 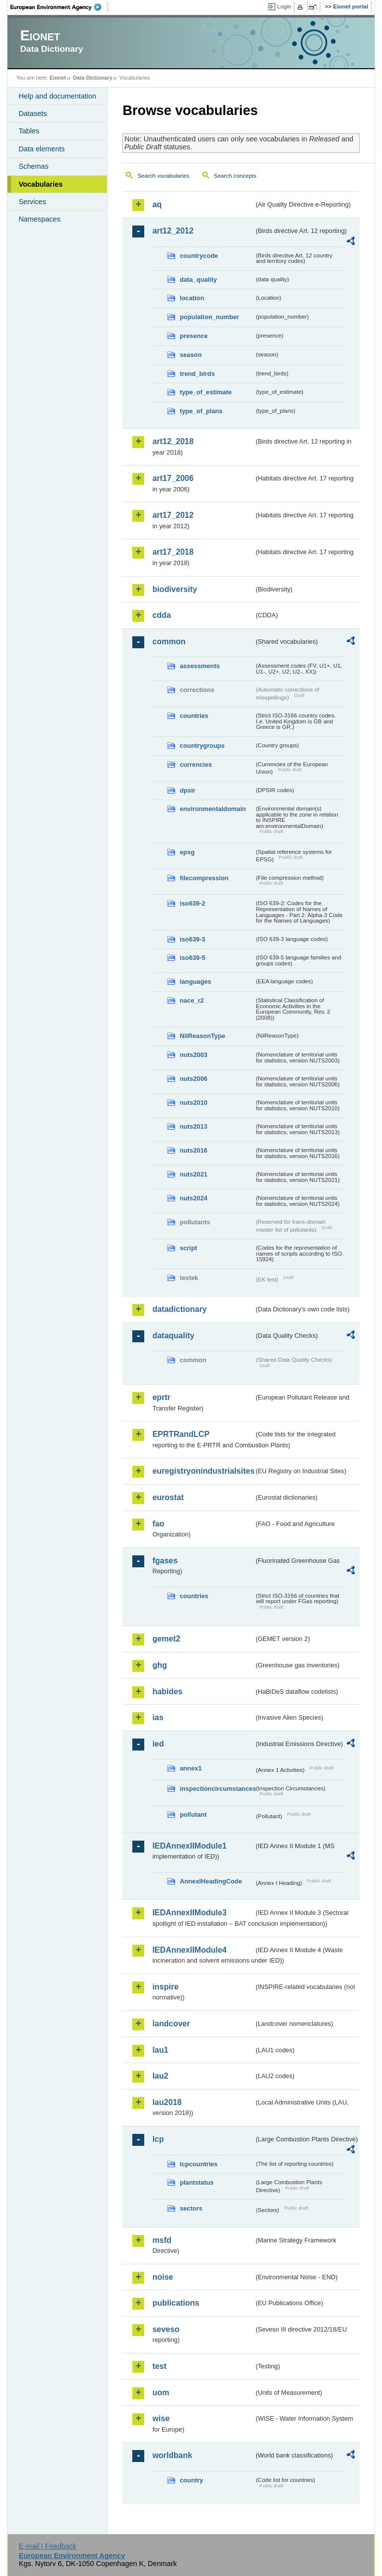 I want to click on Eionet, so click(x=58, y=78).